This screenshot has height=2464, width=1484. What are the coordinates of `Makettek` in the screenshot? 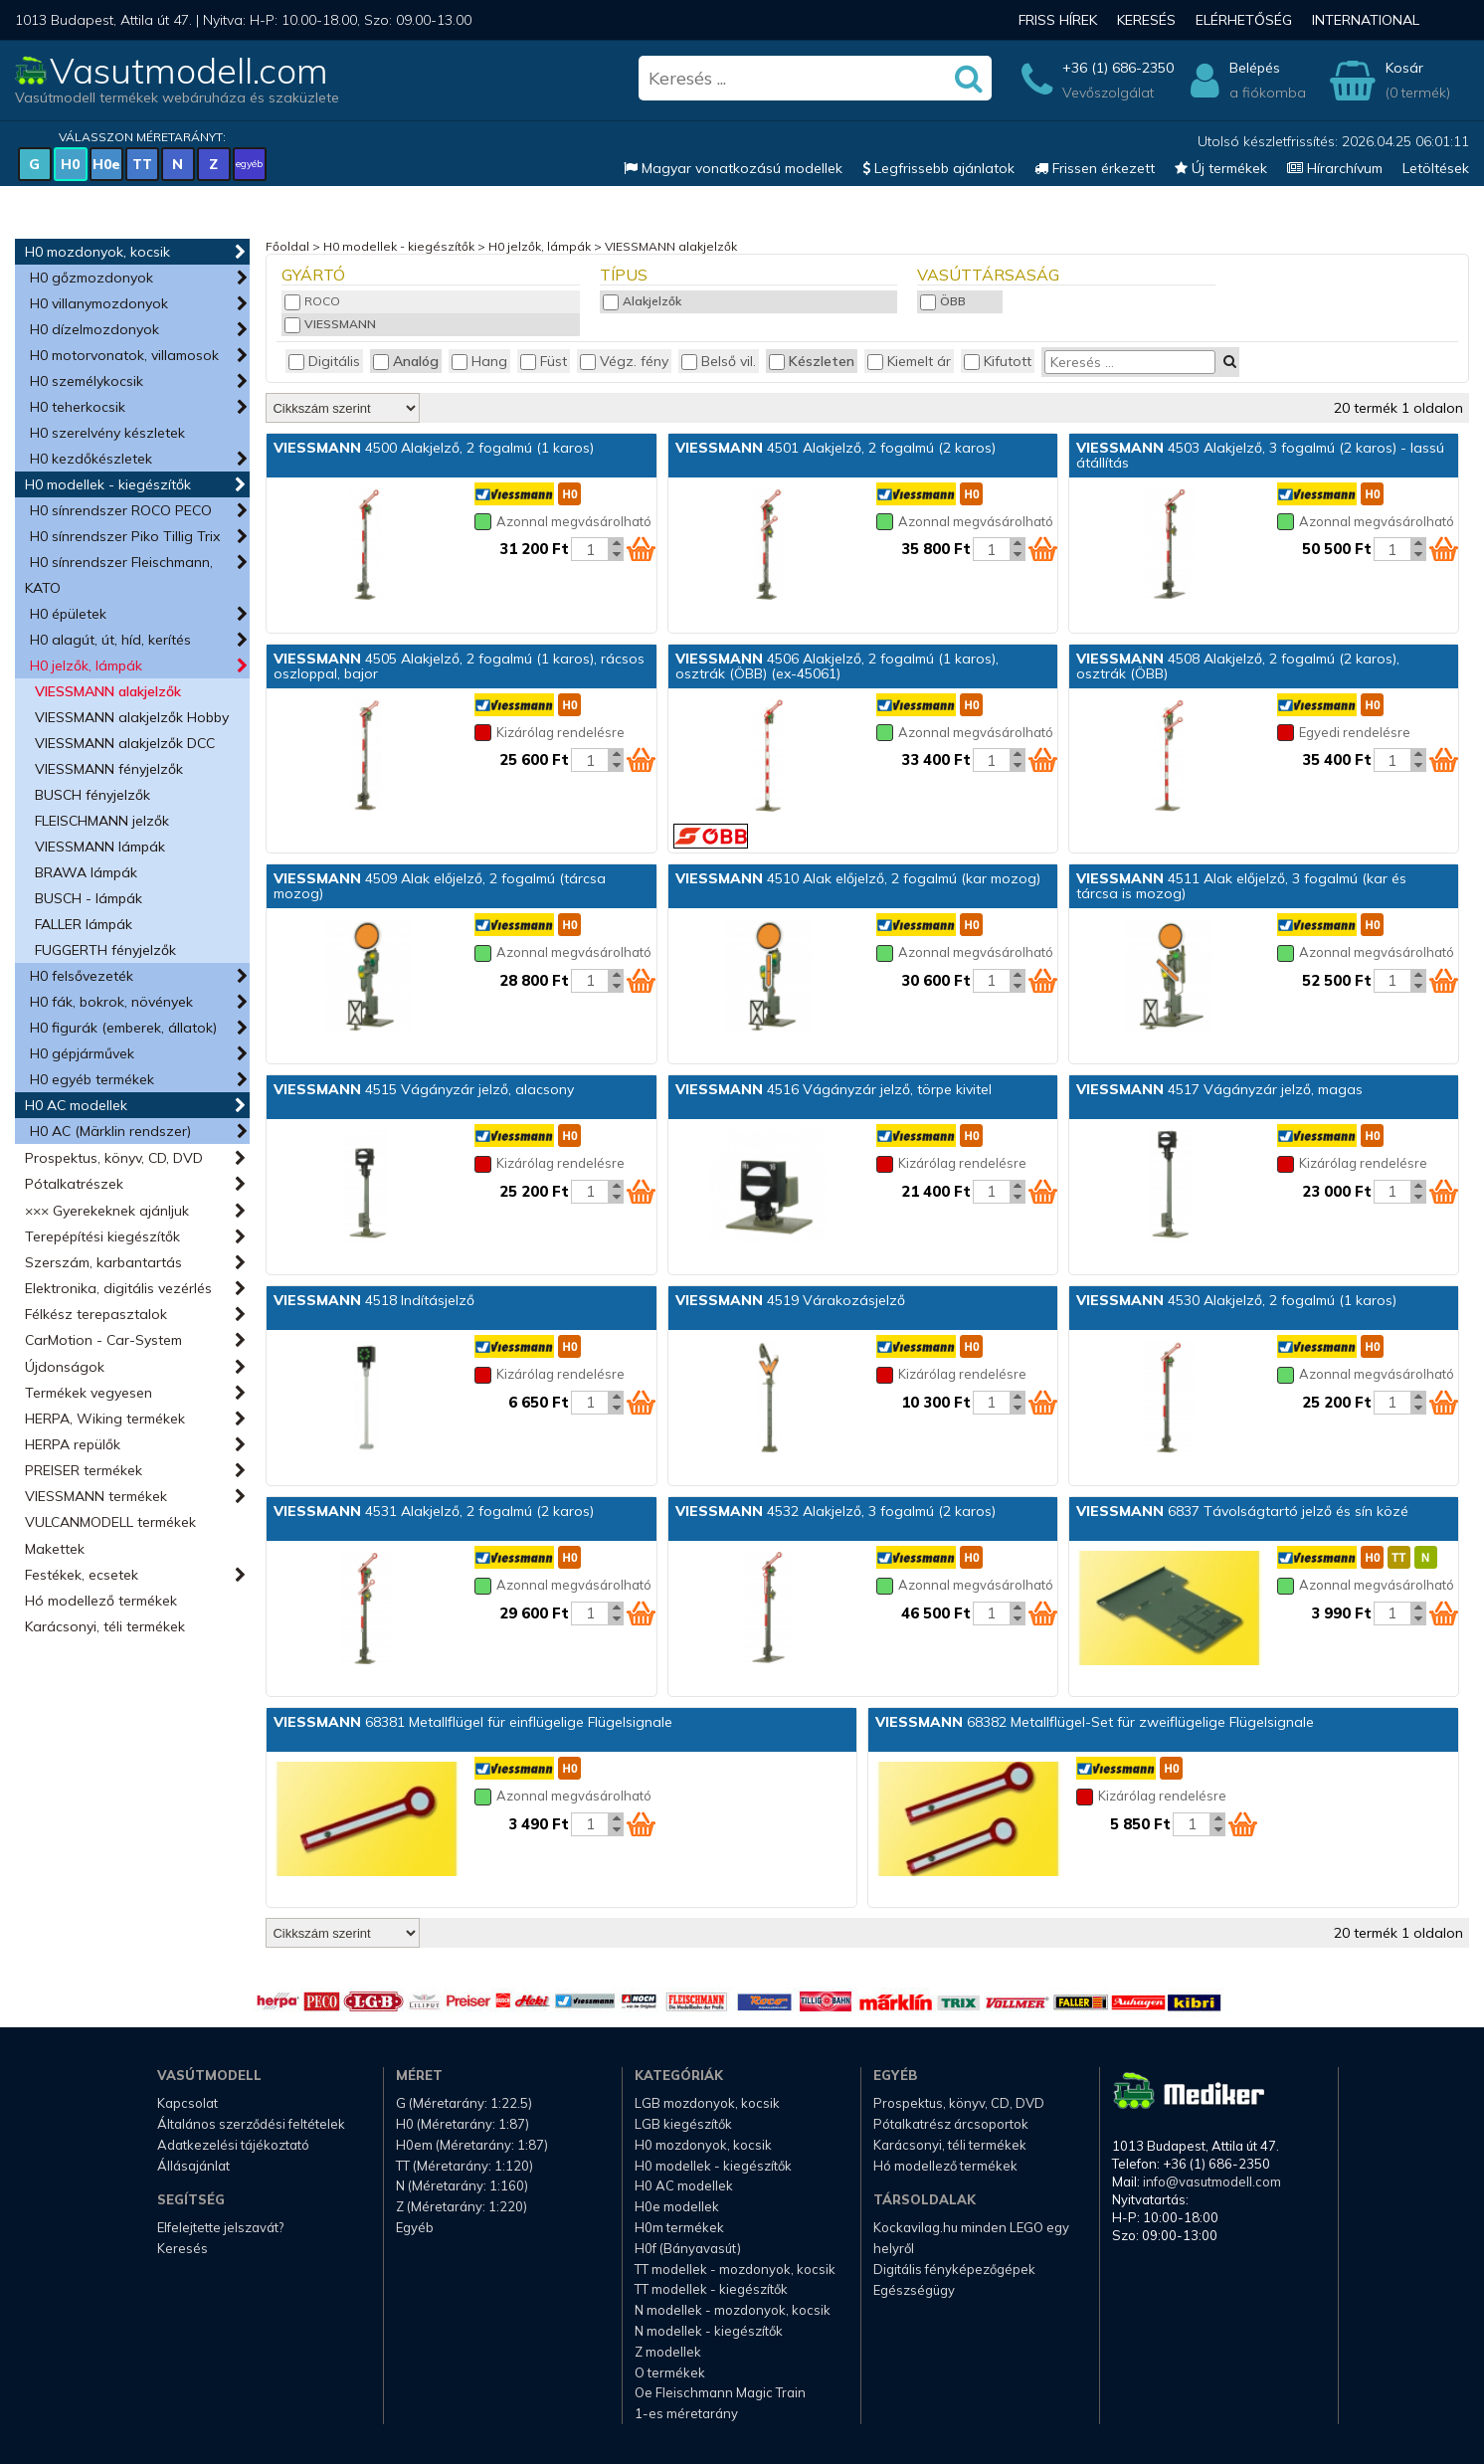 It's located at (55, 1549).